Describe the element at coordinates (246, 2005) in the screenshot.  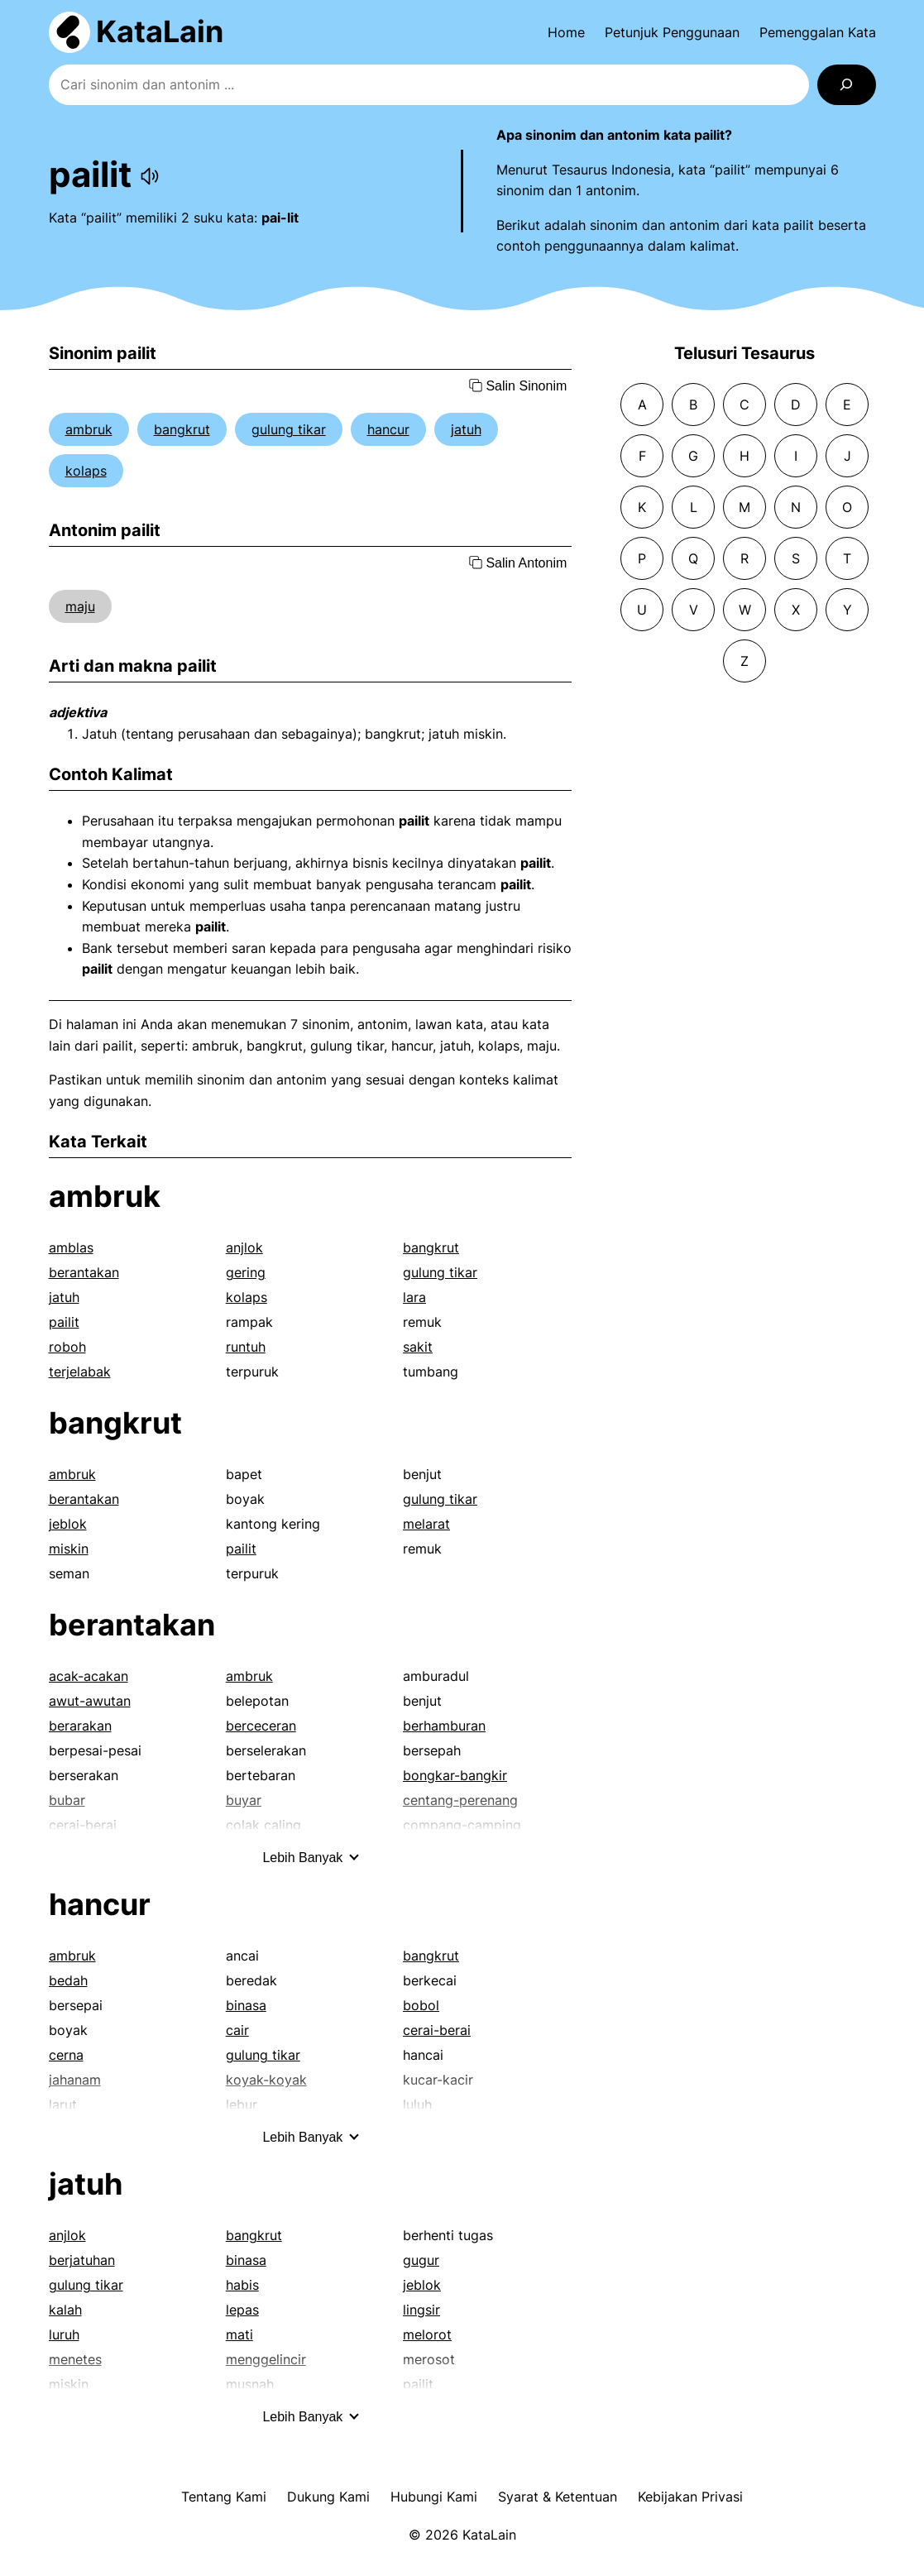
I see `binasa` at that location.